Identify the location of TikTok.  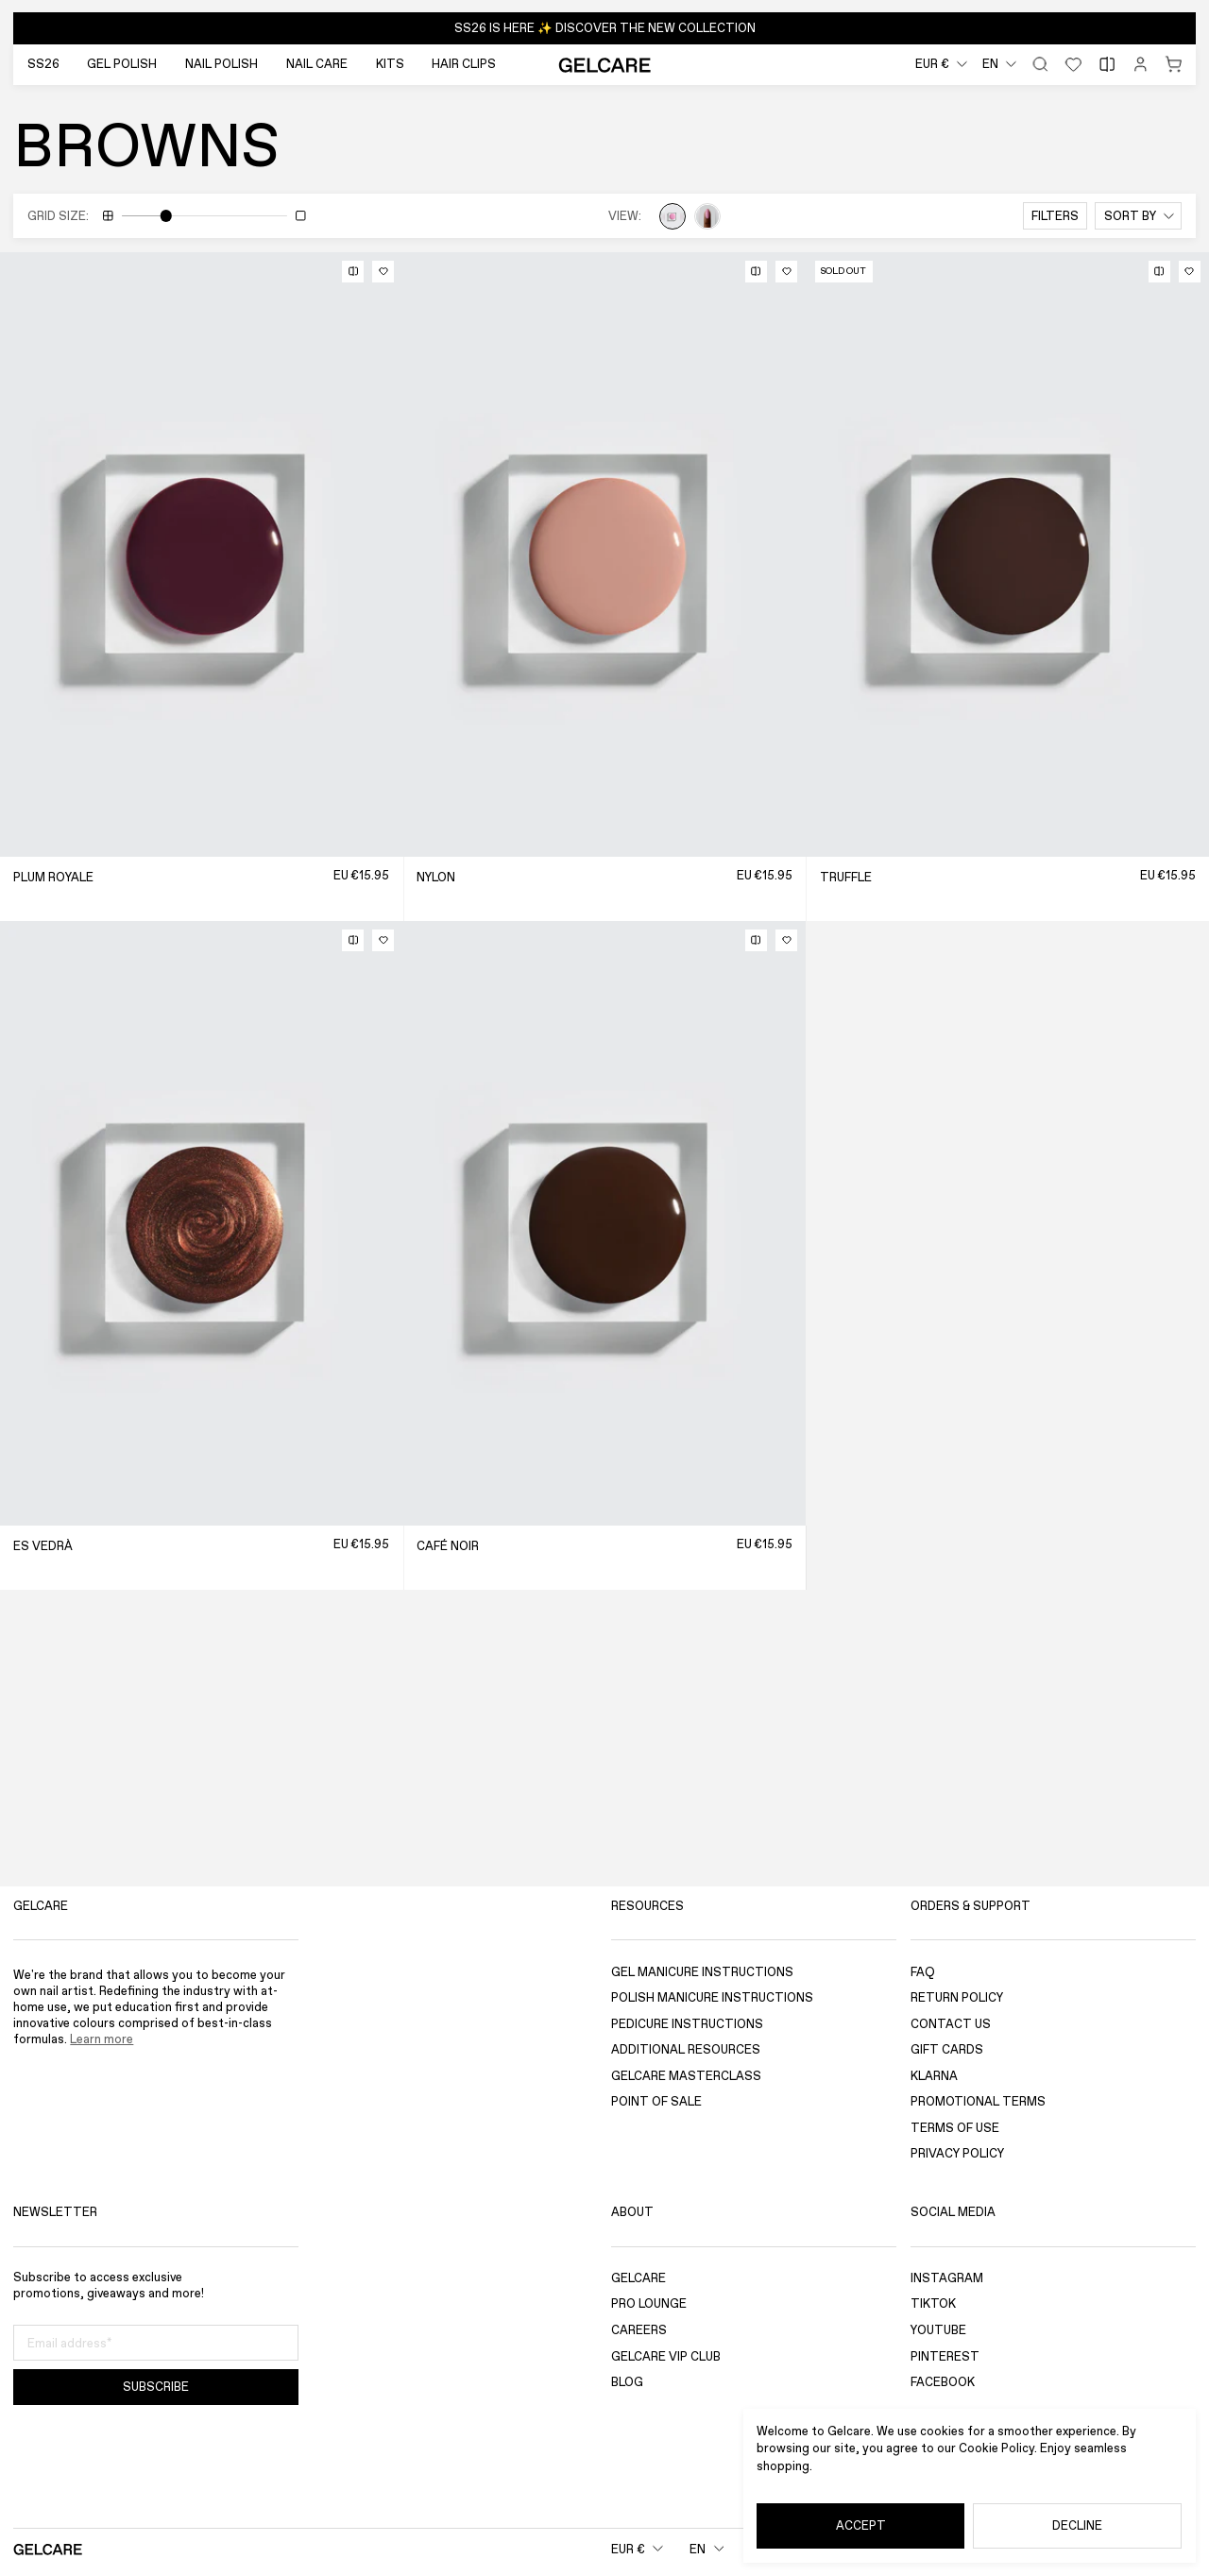
(933, 2304).